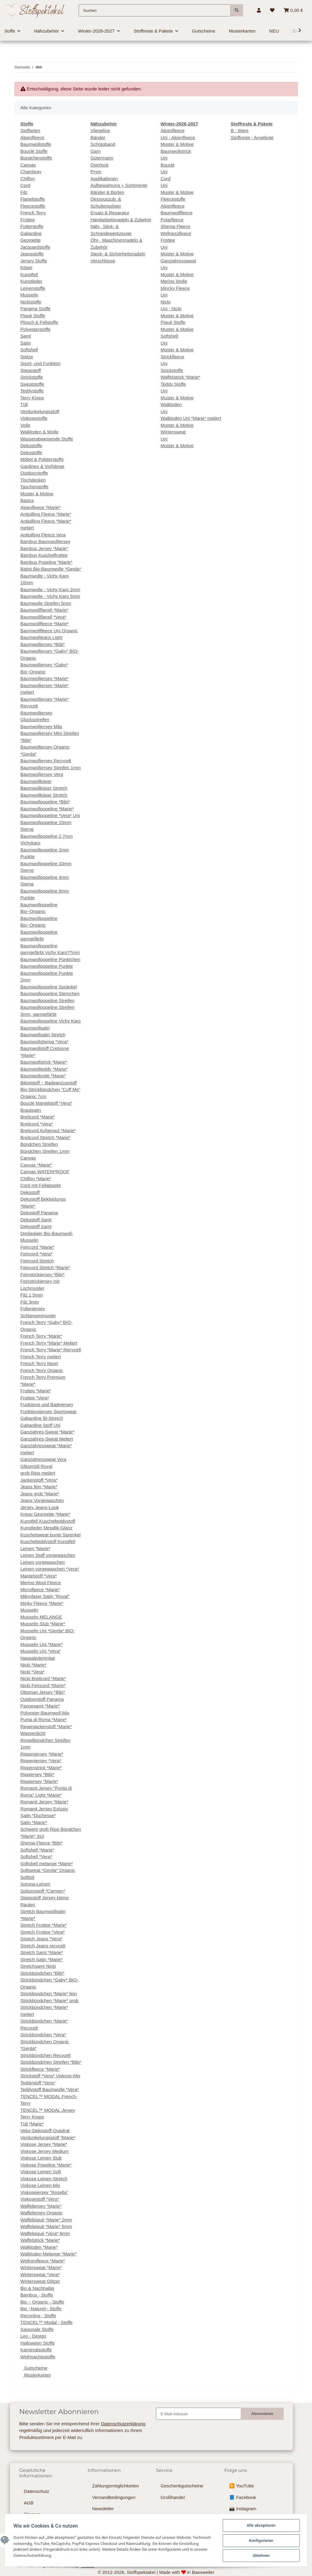 The image size is (312, 2576). What do you see at coordinates (260, 2555) in the screenshot?
I see `Ablehnen` at bounding box center [260, 2555].